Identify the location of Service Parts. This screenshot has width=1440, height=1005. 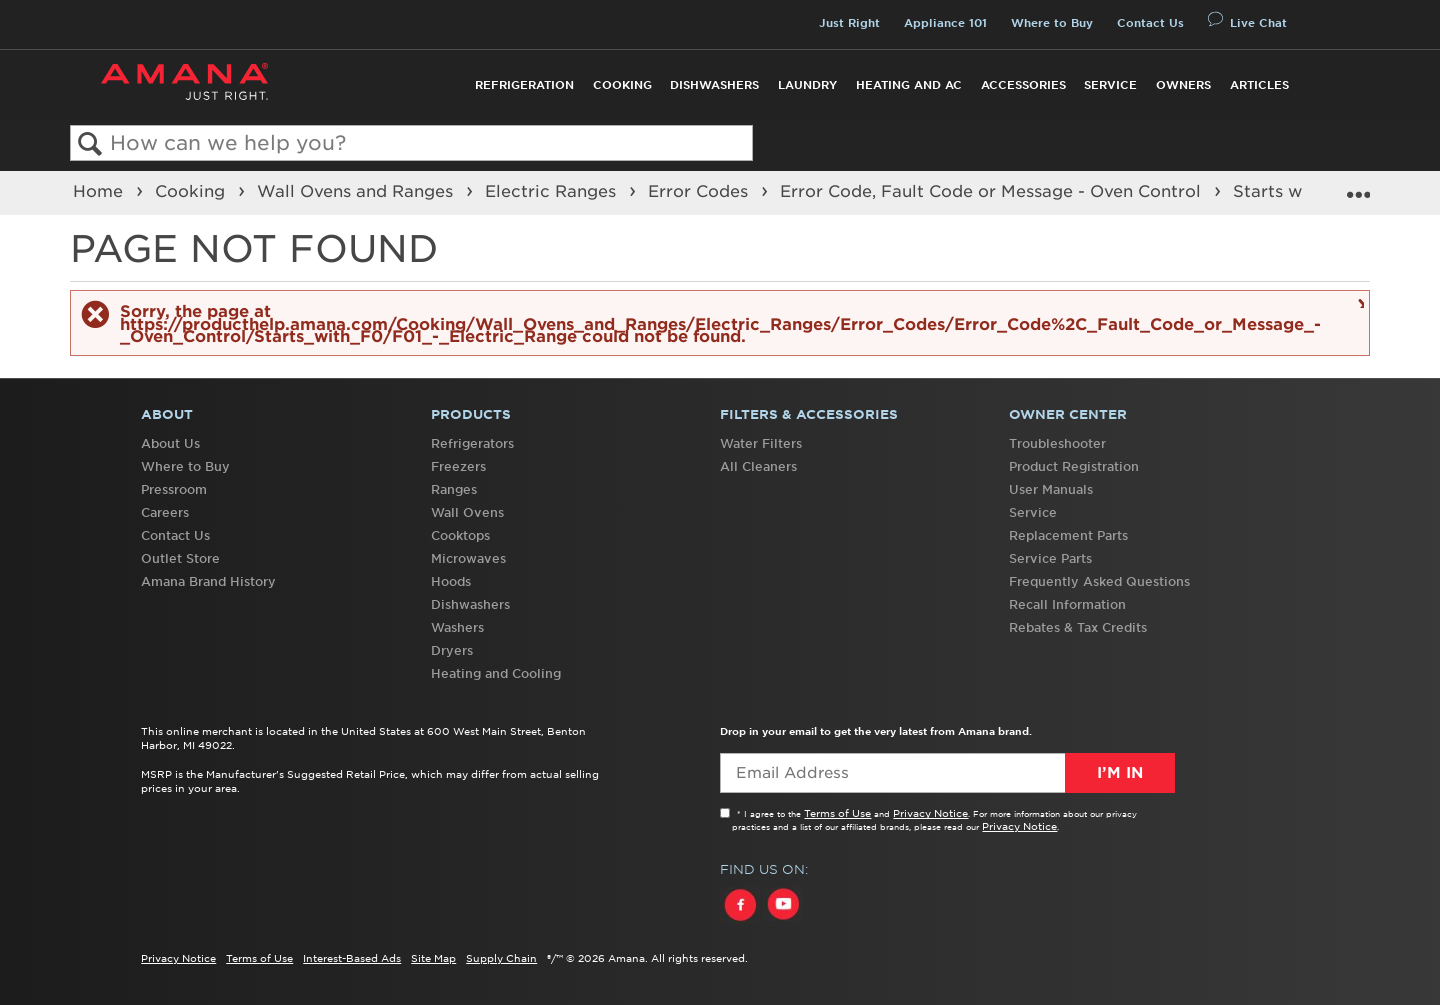
(1050, 558).